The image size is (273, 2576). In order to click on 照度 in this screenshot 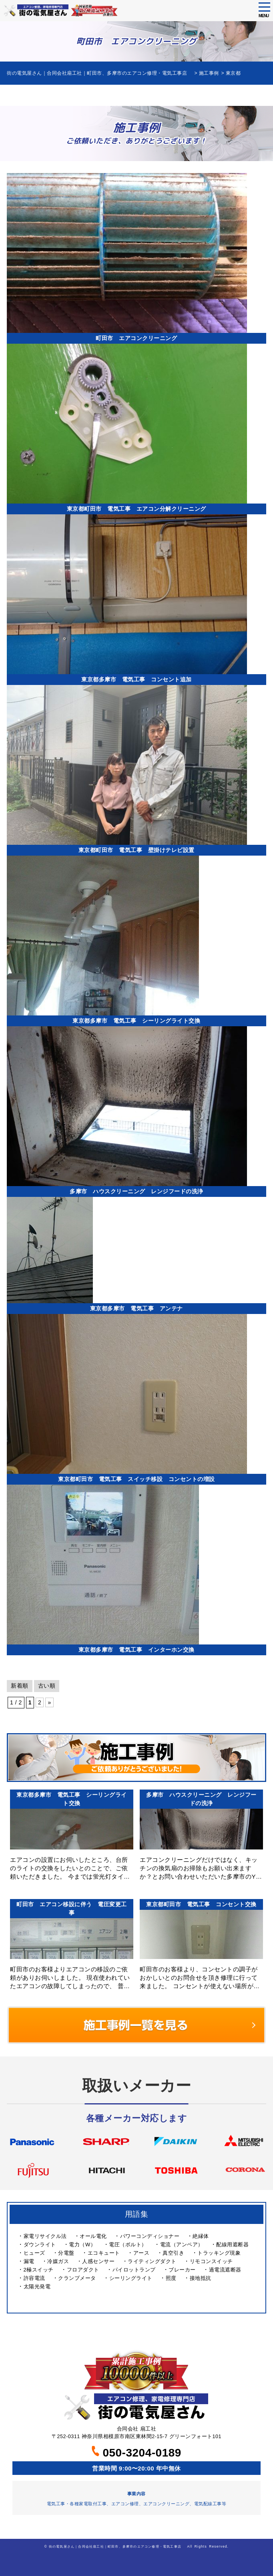, I will do `click(171, 2278)`.